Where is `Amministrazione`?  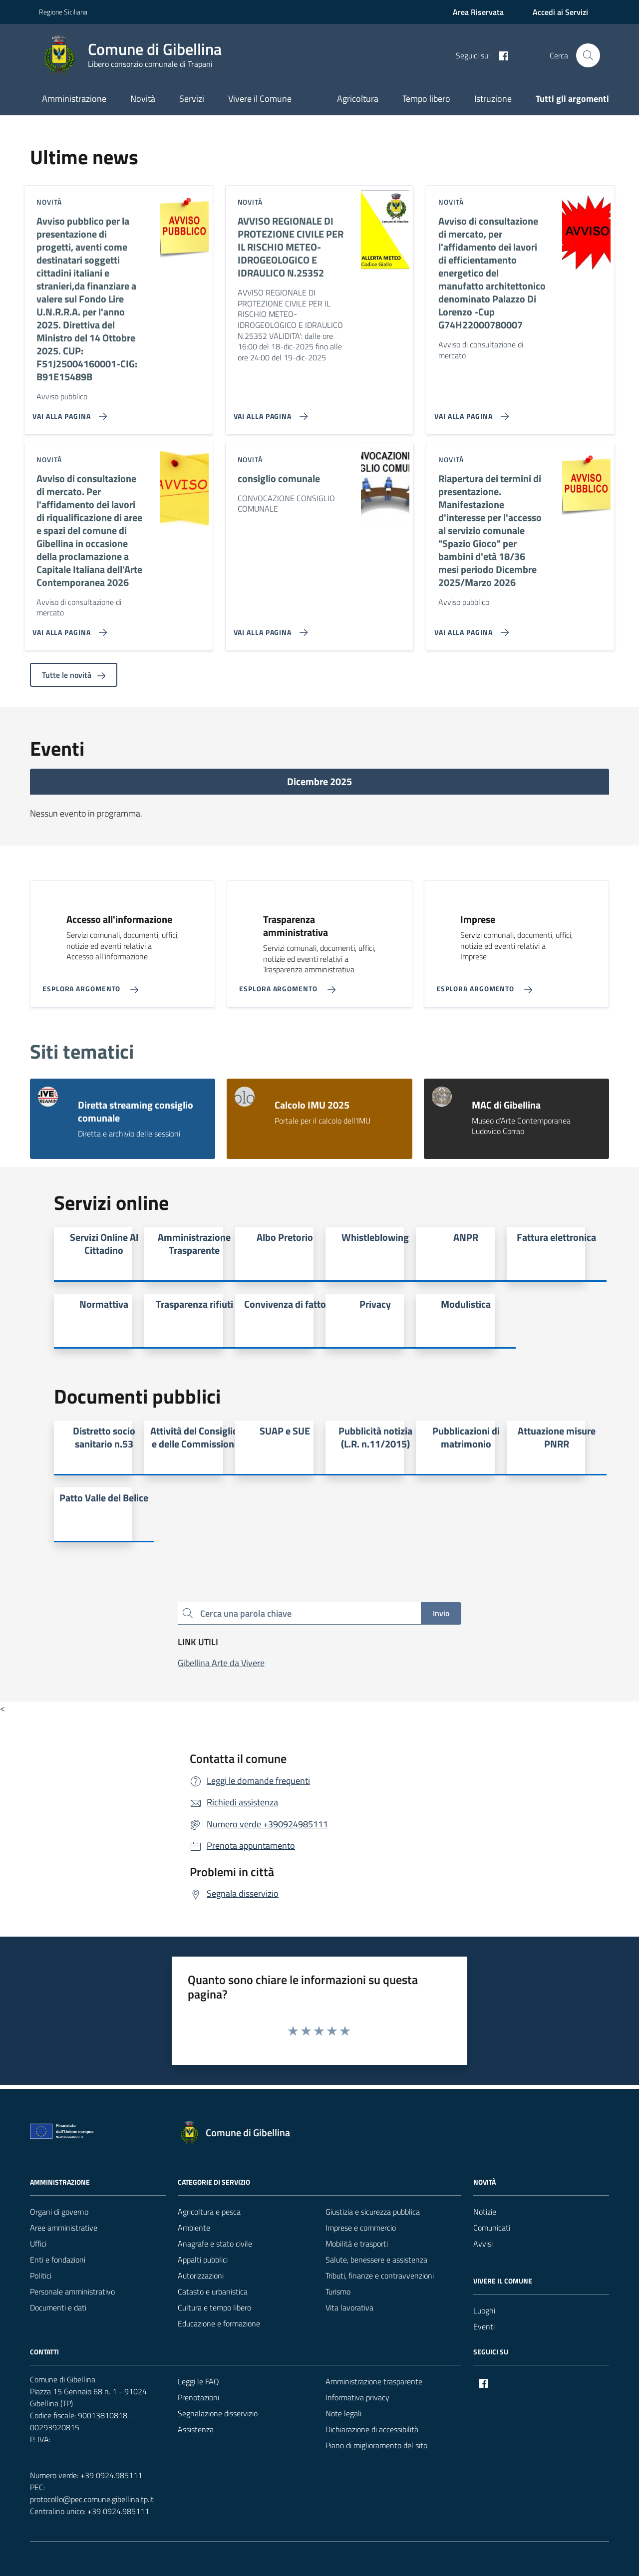
Amministrazione is located at coordinates (74, 98).